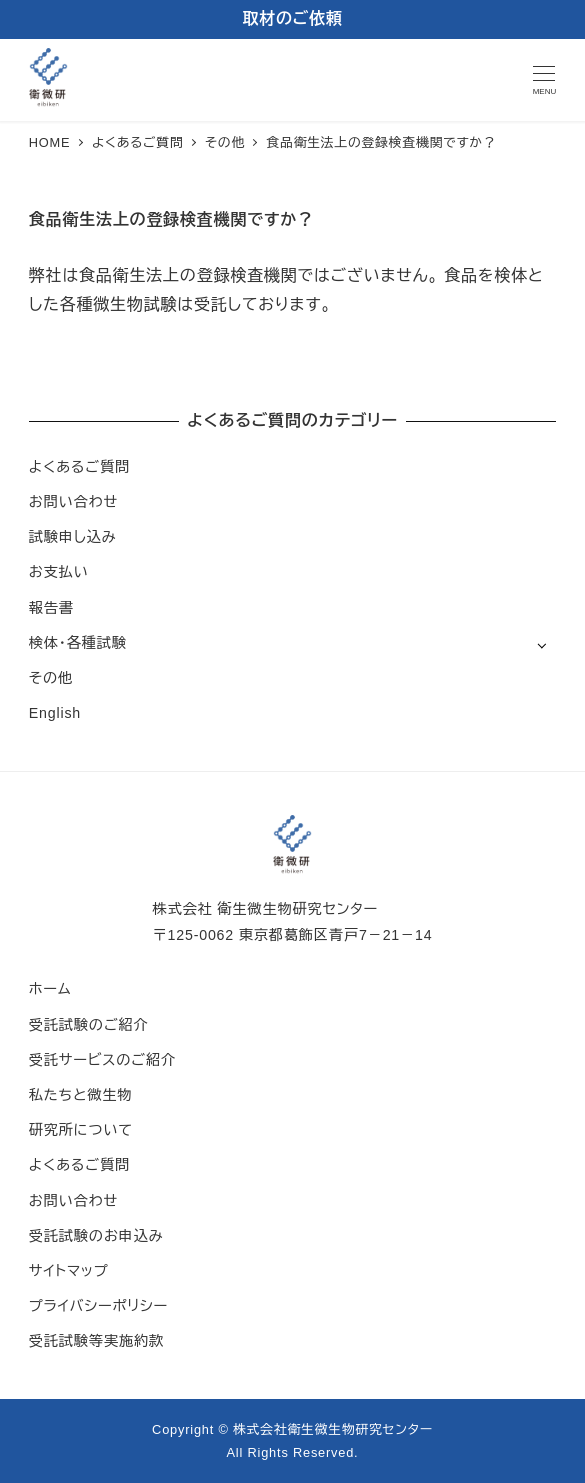 The width and height of the screenshot is (585, 1483). I want to click on 受託サービスのご紹介, so click(102, 1060).